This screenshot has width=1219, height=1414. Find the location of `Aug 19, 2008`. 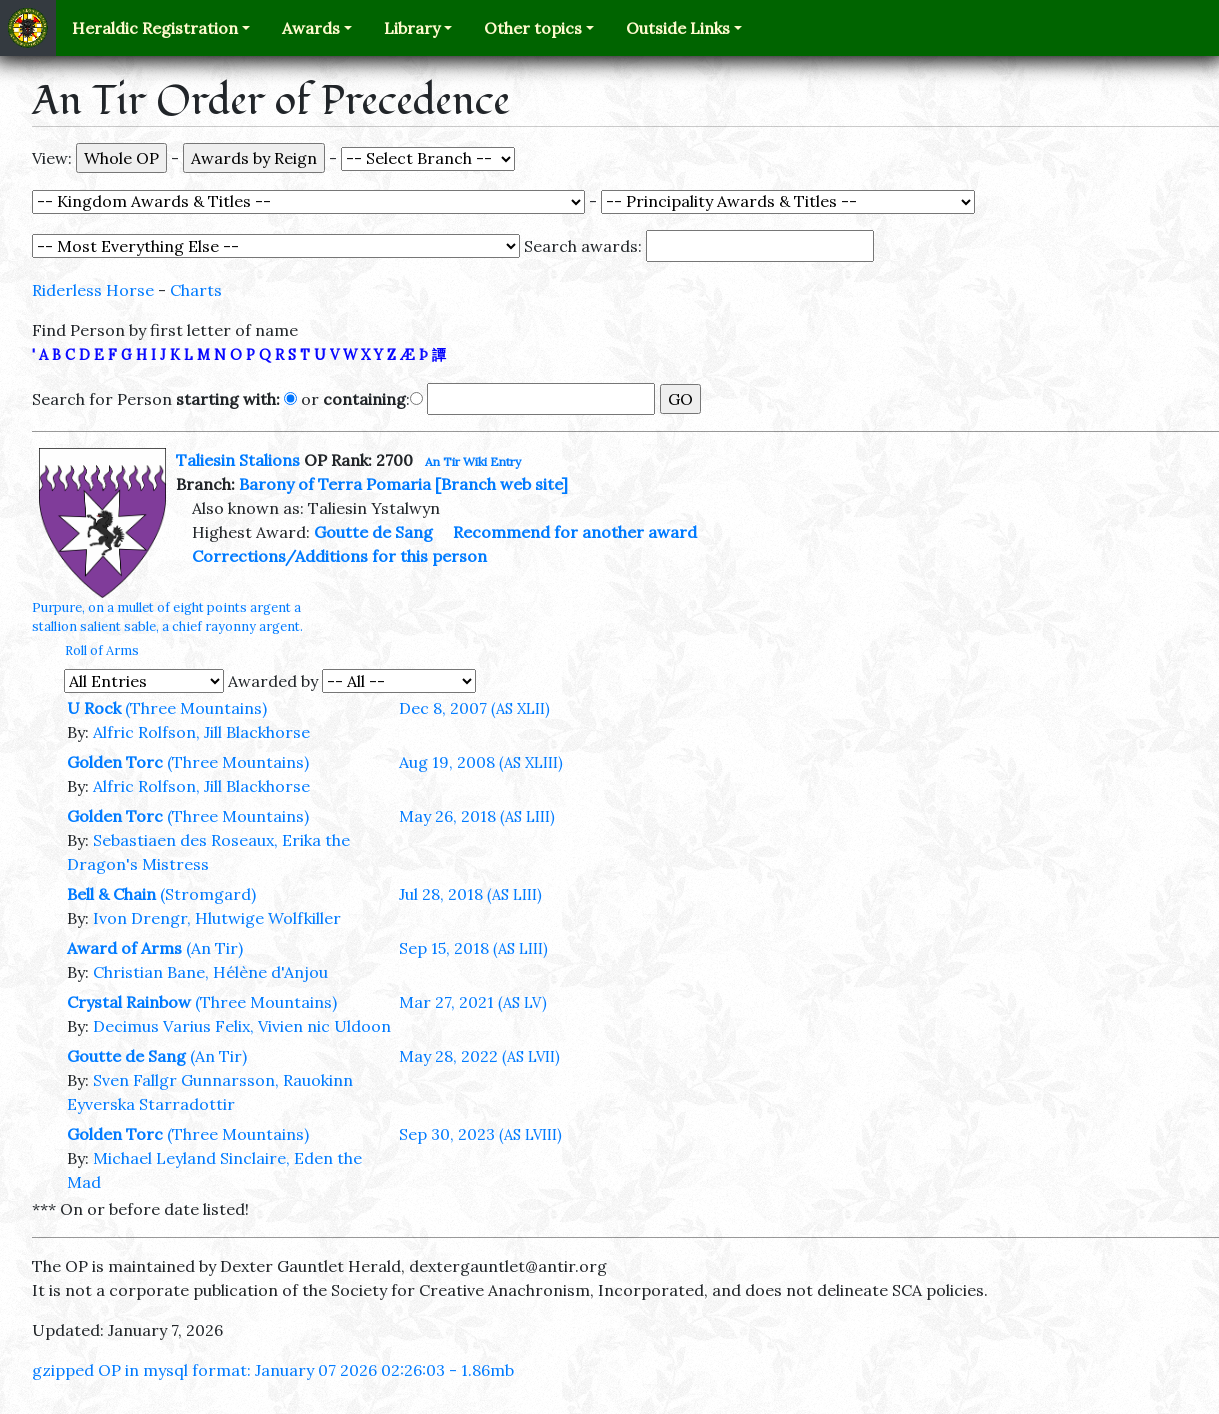

Aug 19, 2008 is located at coordinates (481, 762).